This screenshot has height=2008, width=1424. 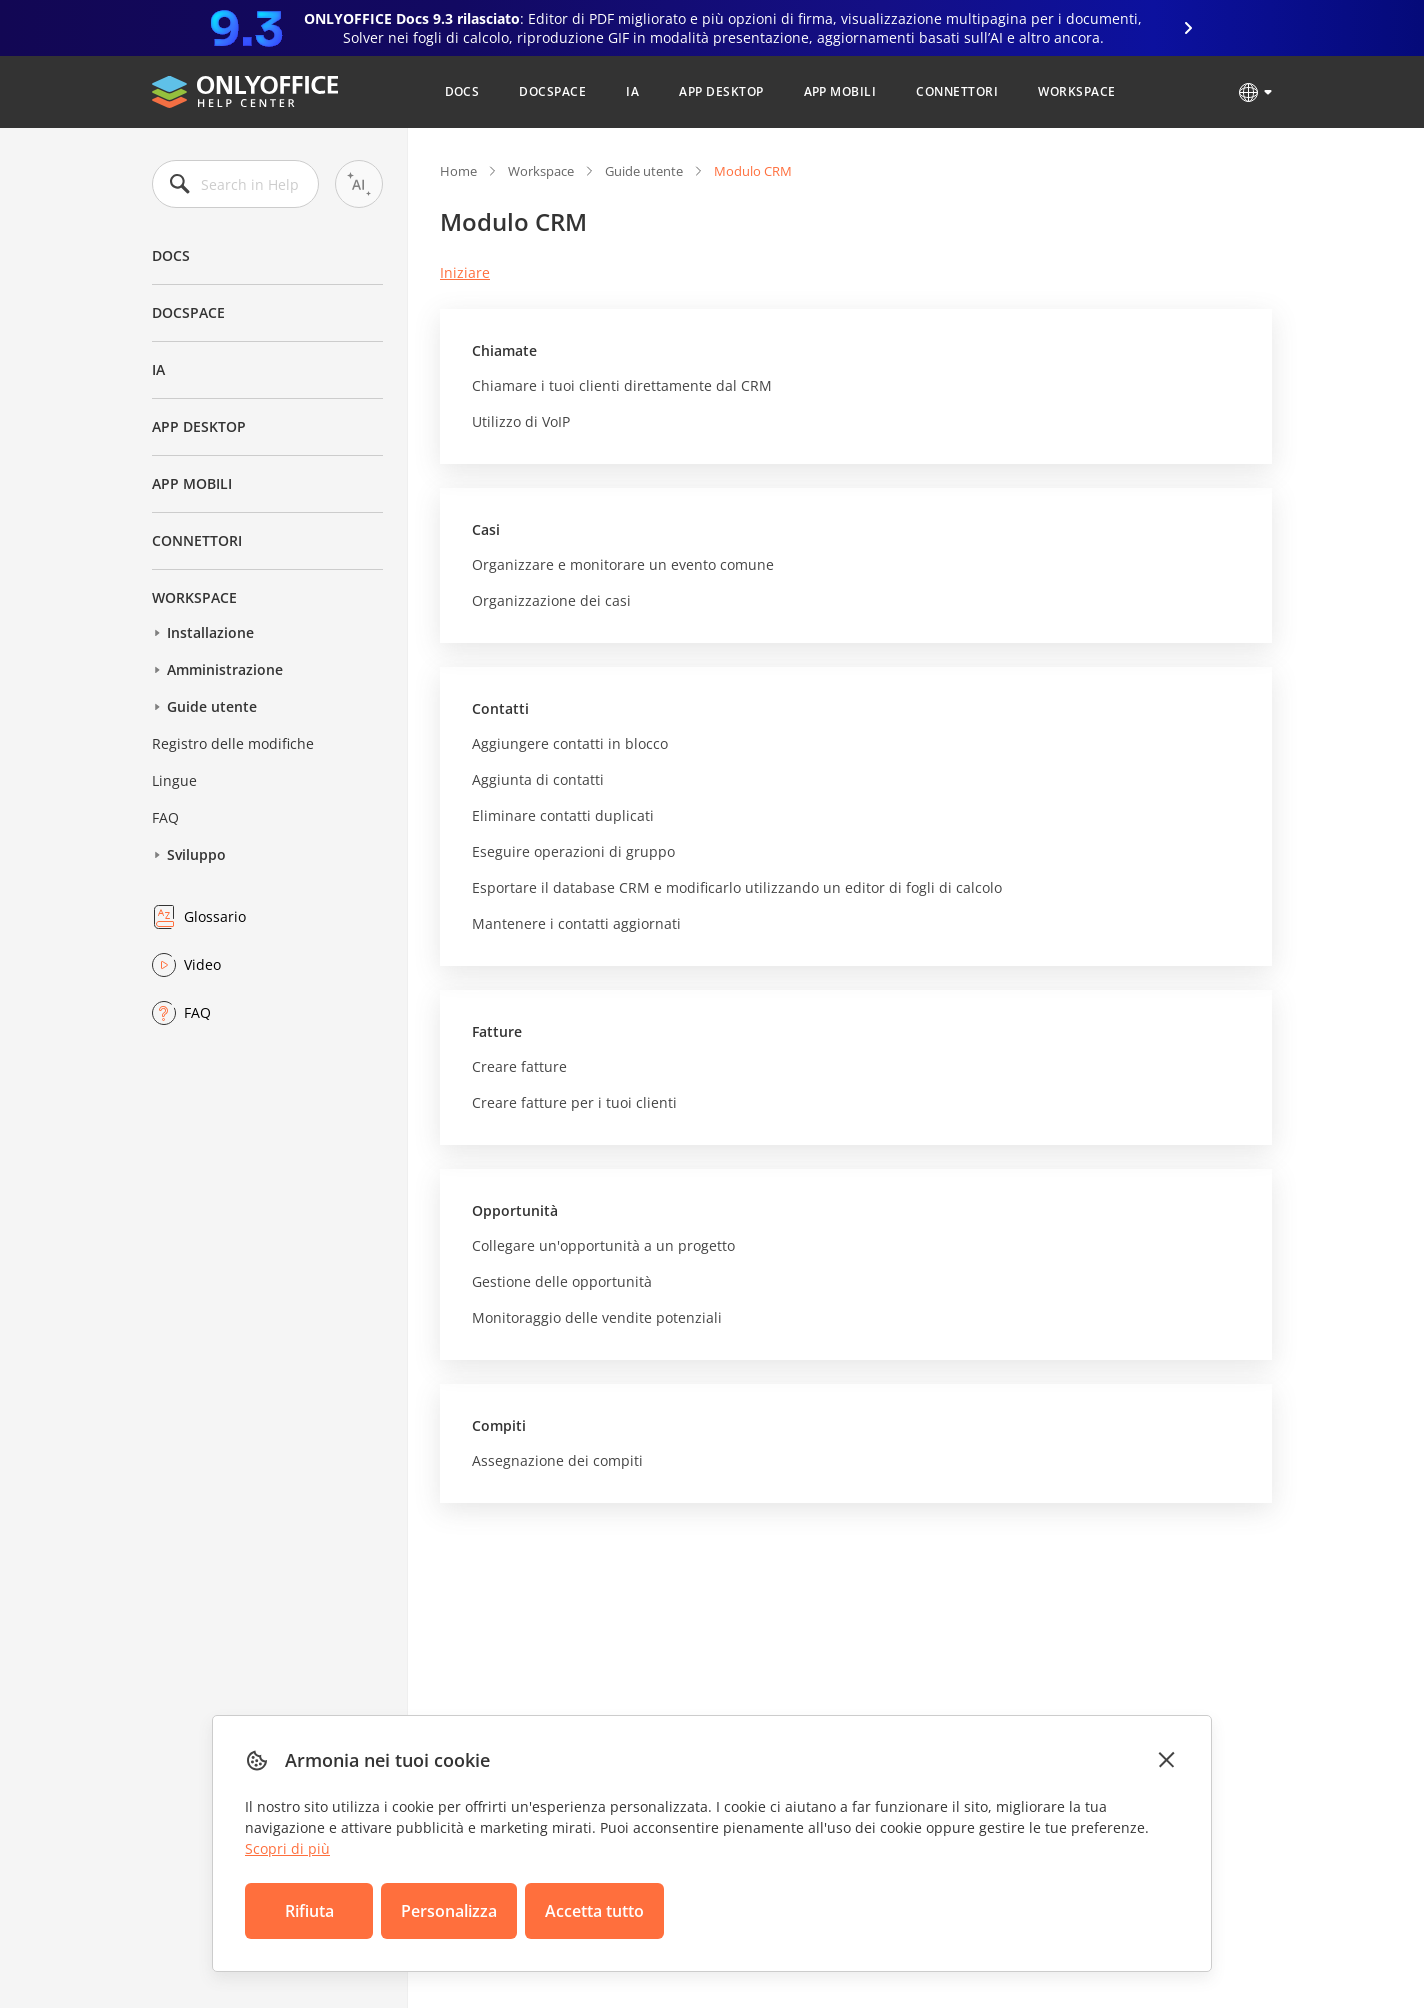 What do you see at coordinates (957, 91) in the screenshot?
I see `Connettori` at bounding box center [957, 91].